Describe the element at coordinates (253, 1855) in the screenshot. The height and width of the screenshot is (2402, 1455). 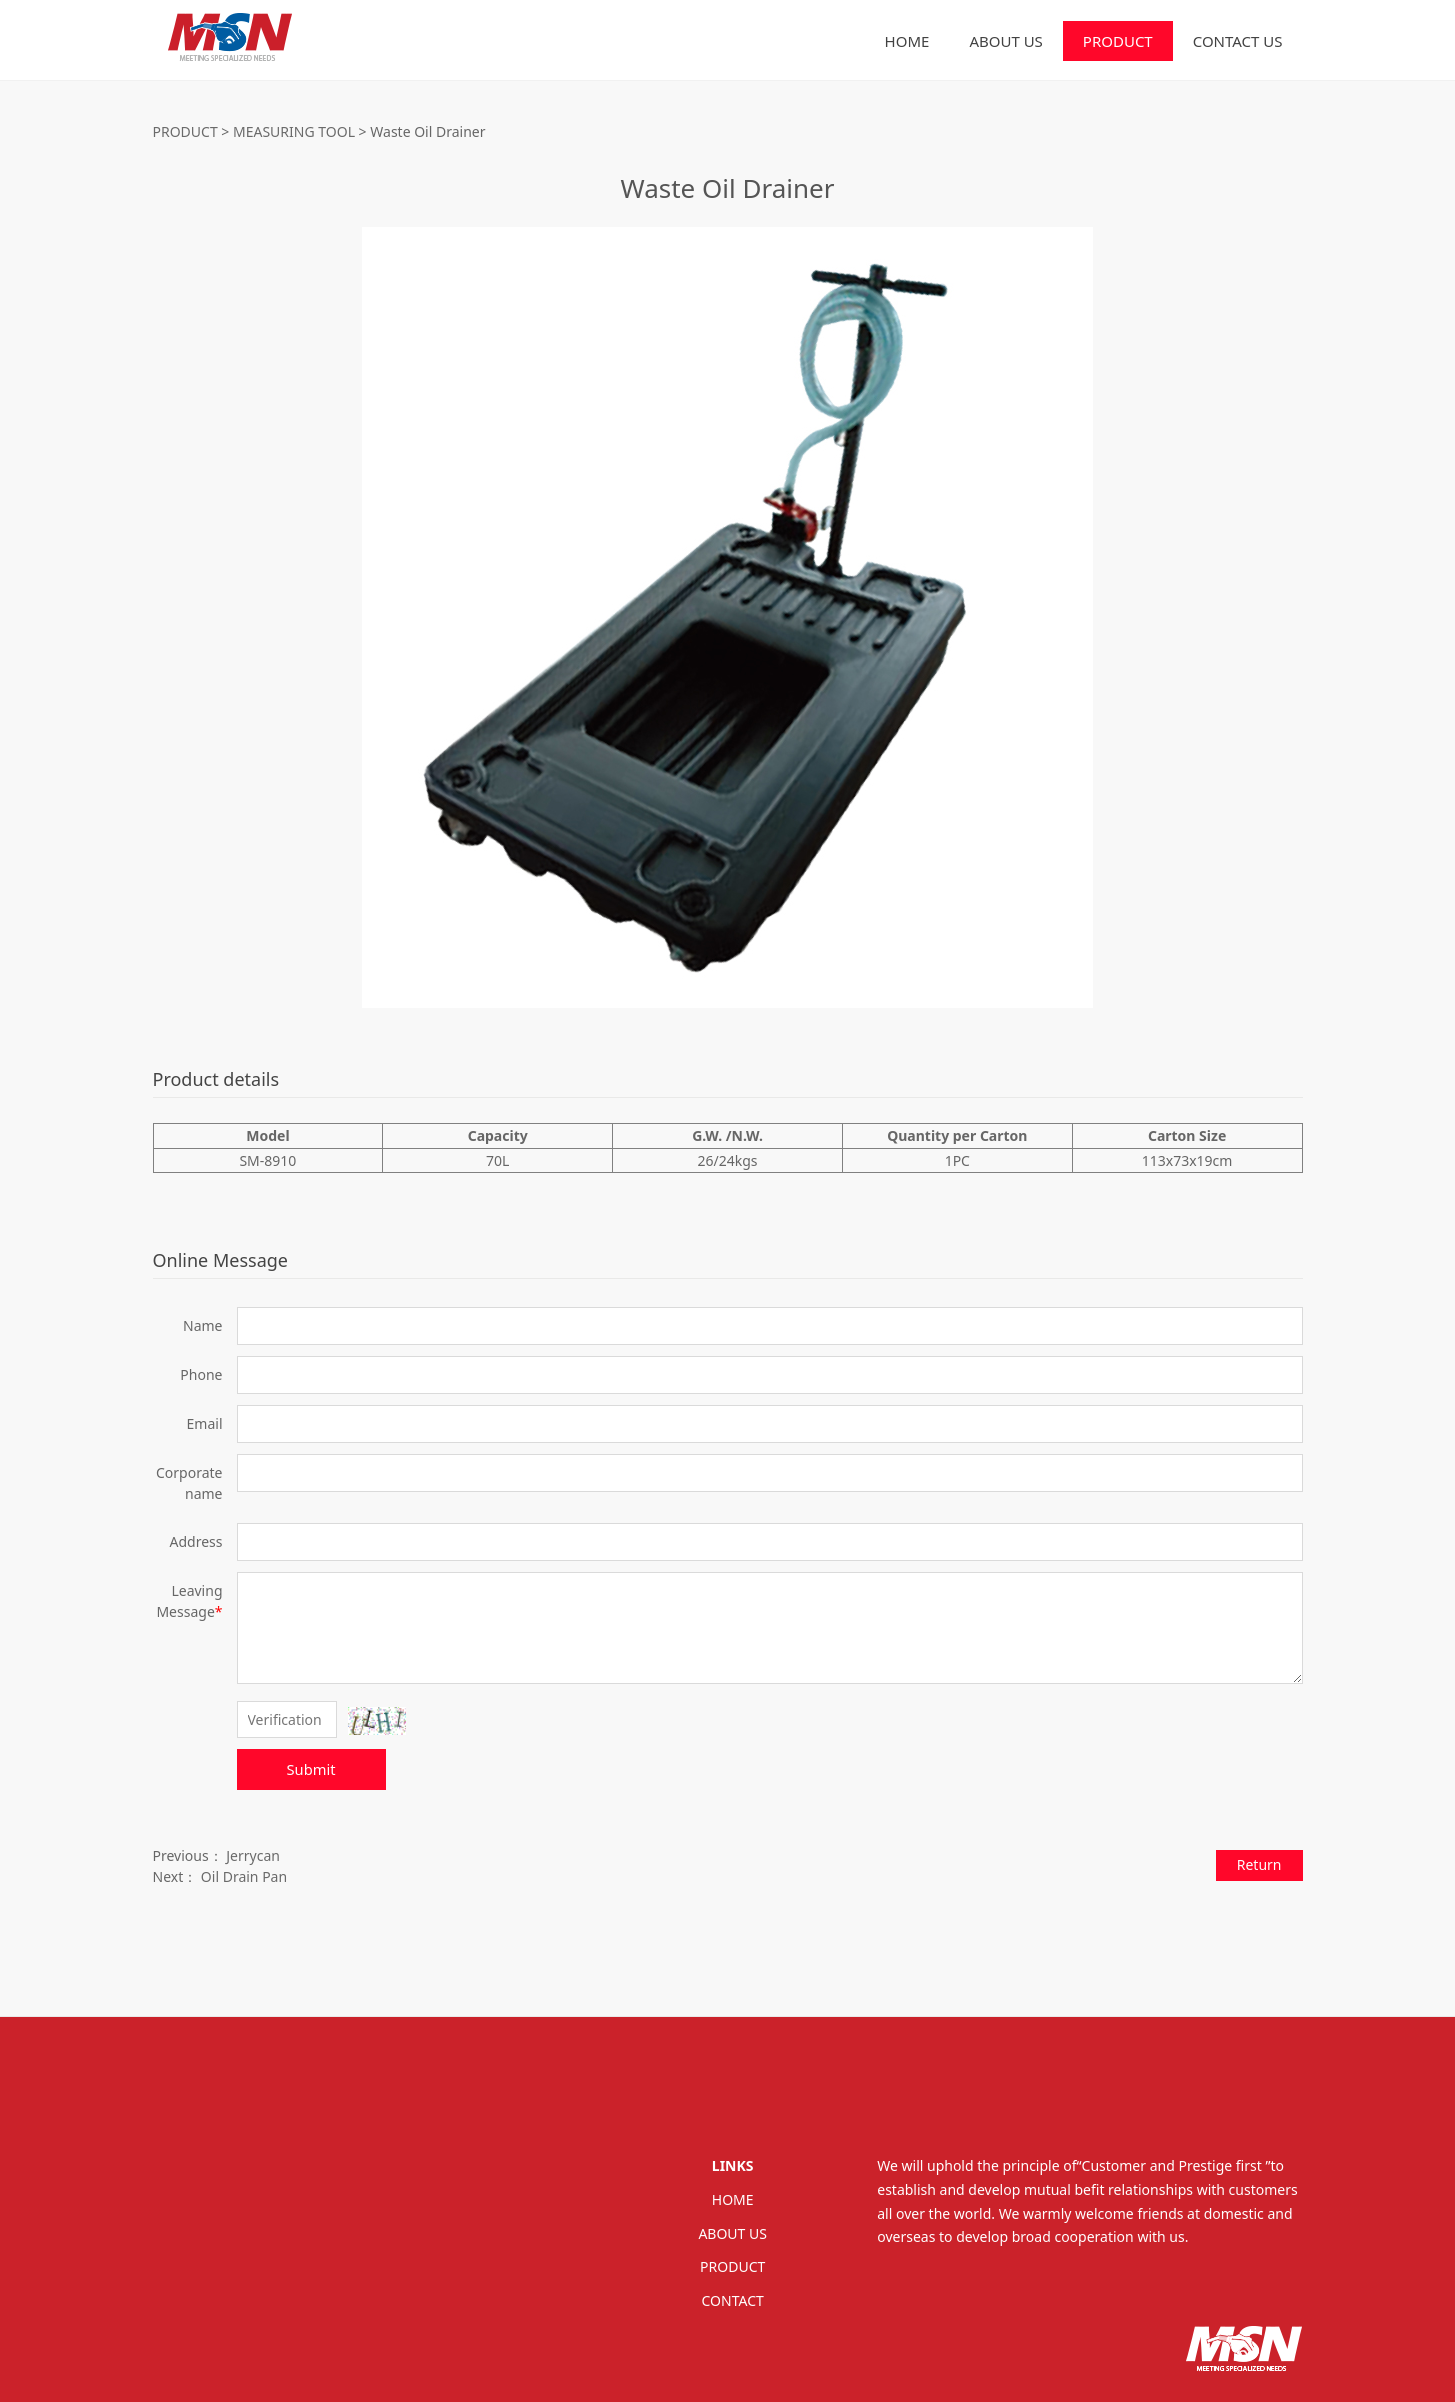
I see `Jerrycan` at that location.